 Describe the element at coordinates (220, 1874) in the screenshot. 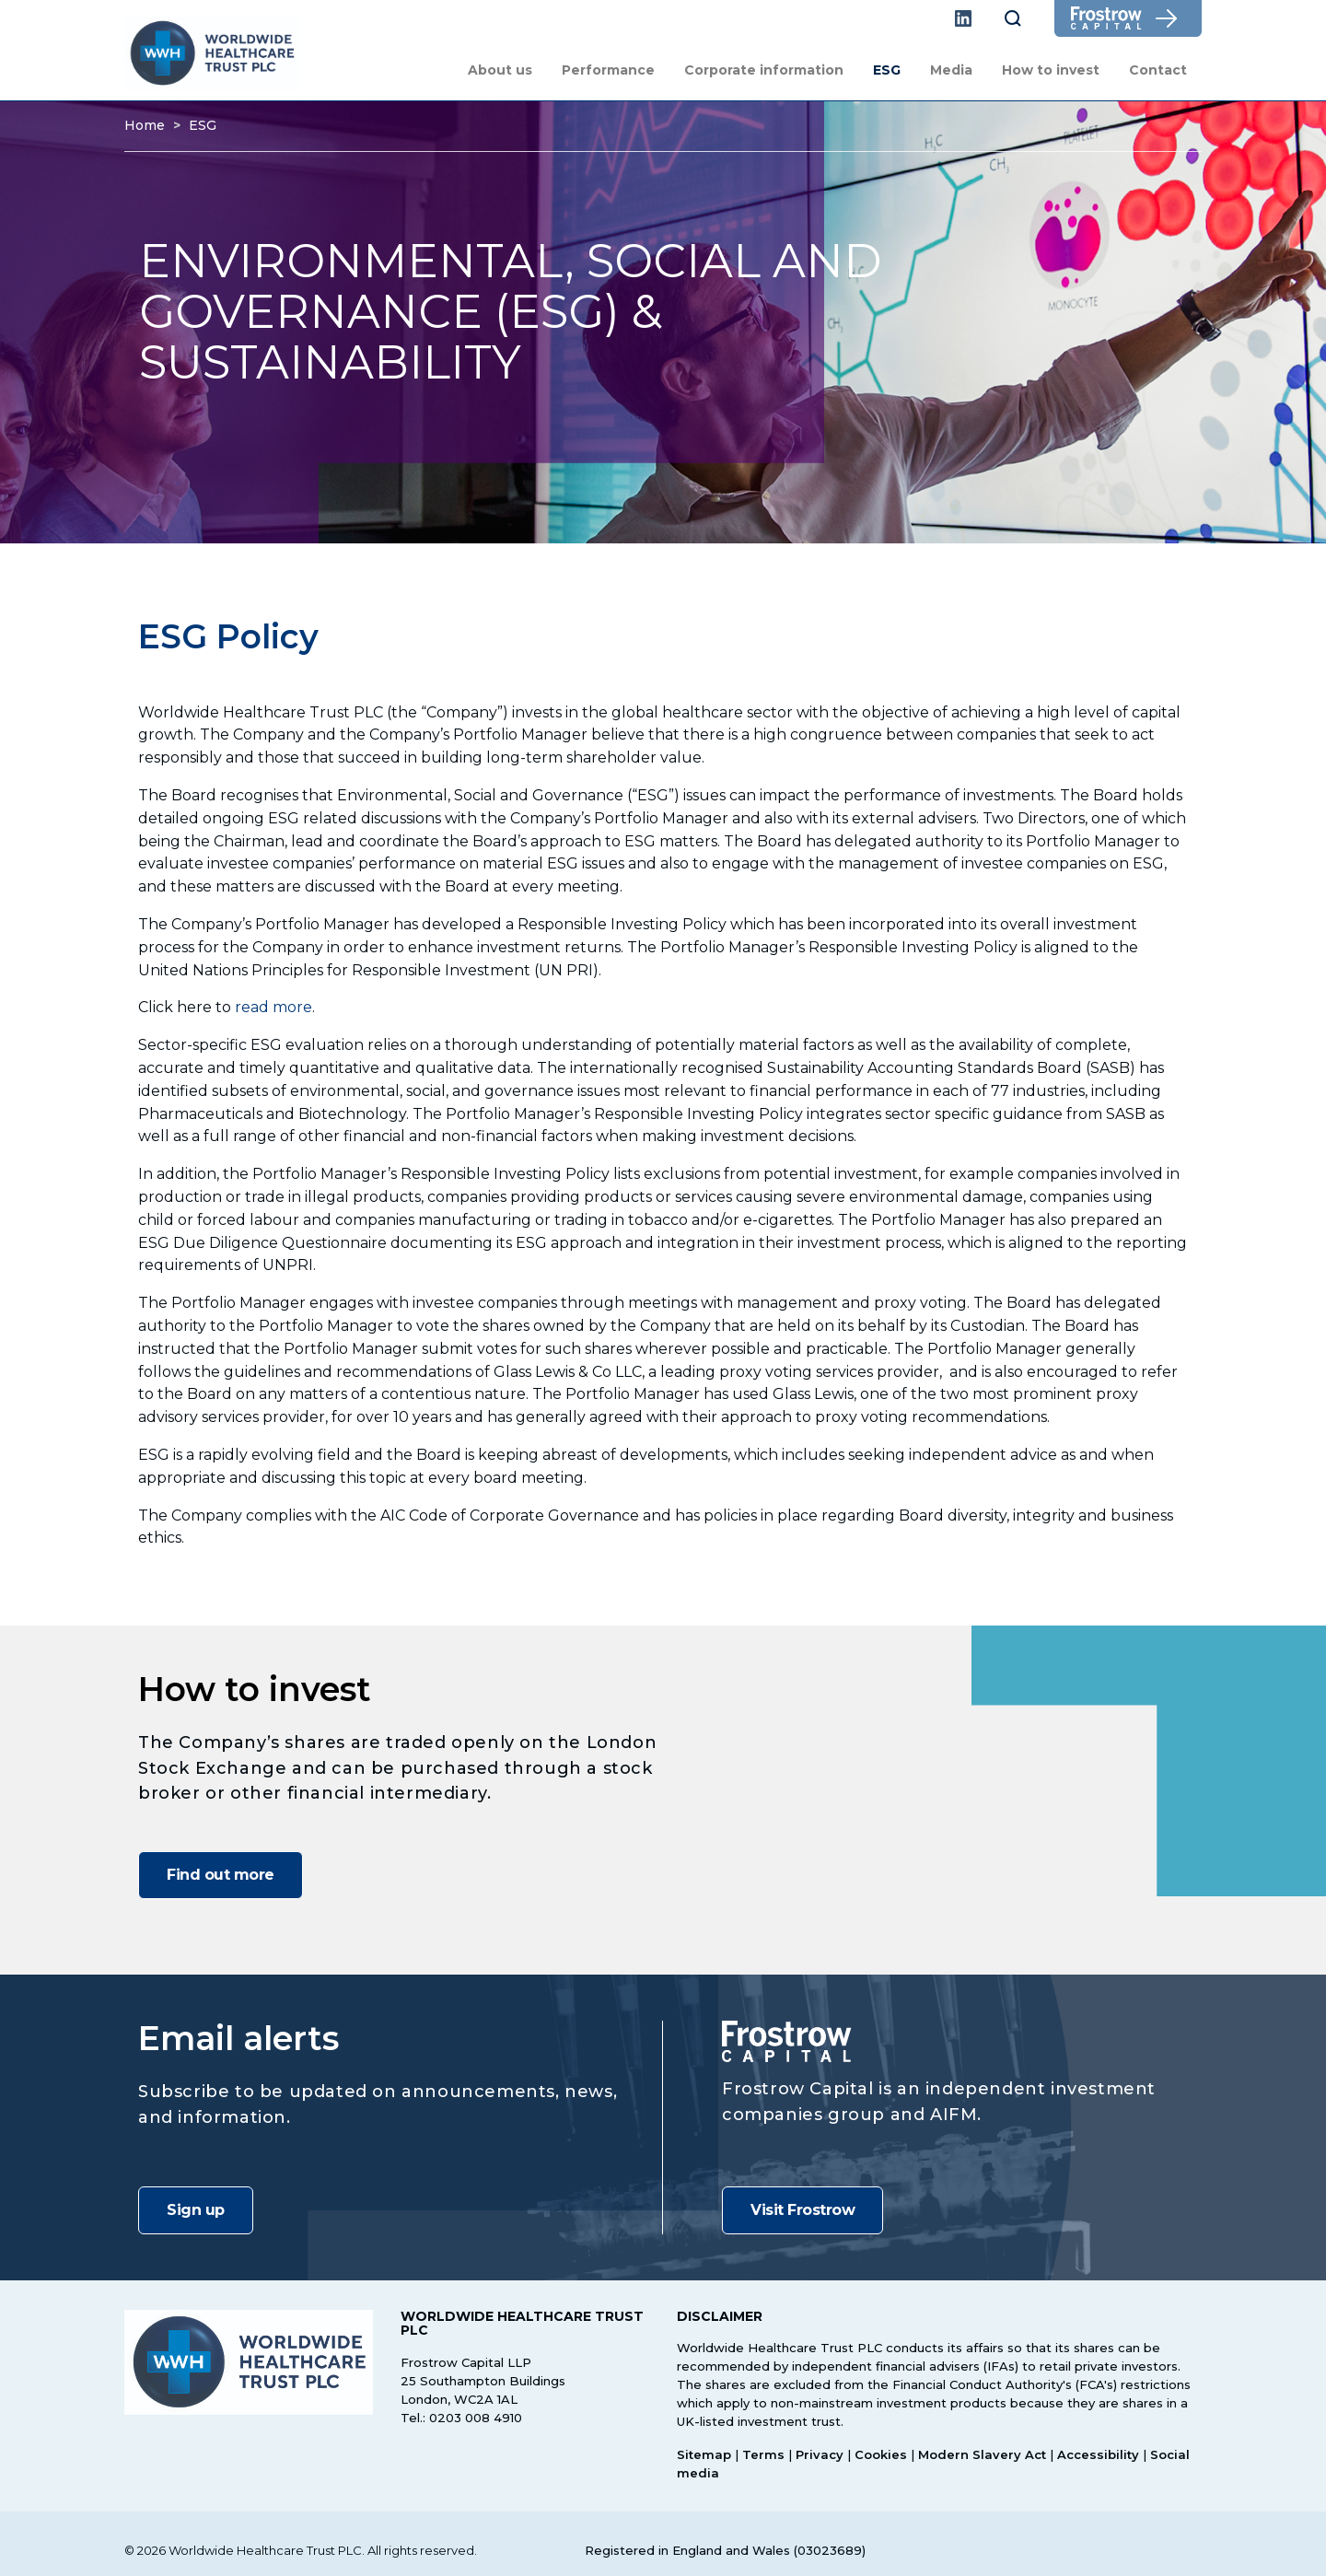

I see `Find out more` at that location.